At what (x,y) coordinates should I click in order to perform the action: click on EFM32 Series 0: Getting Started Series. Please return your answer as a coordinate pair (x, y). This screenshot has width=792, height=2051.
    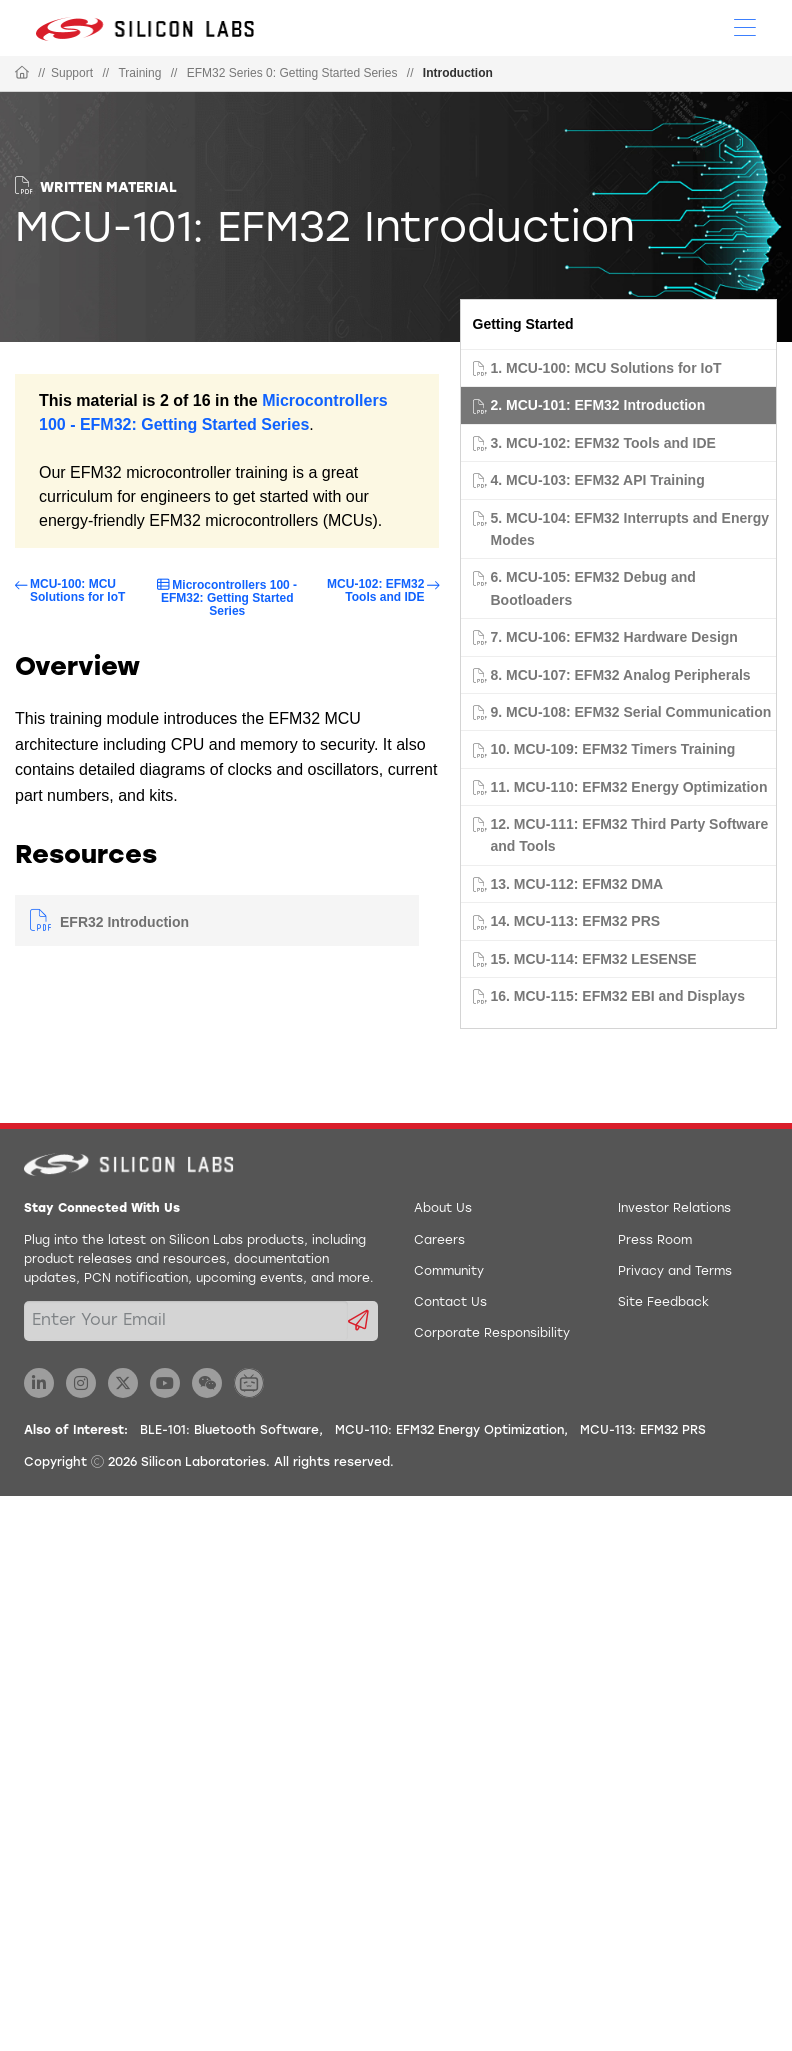
    Looking at the image, I should click on (292, 73).